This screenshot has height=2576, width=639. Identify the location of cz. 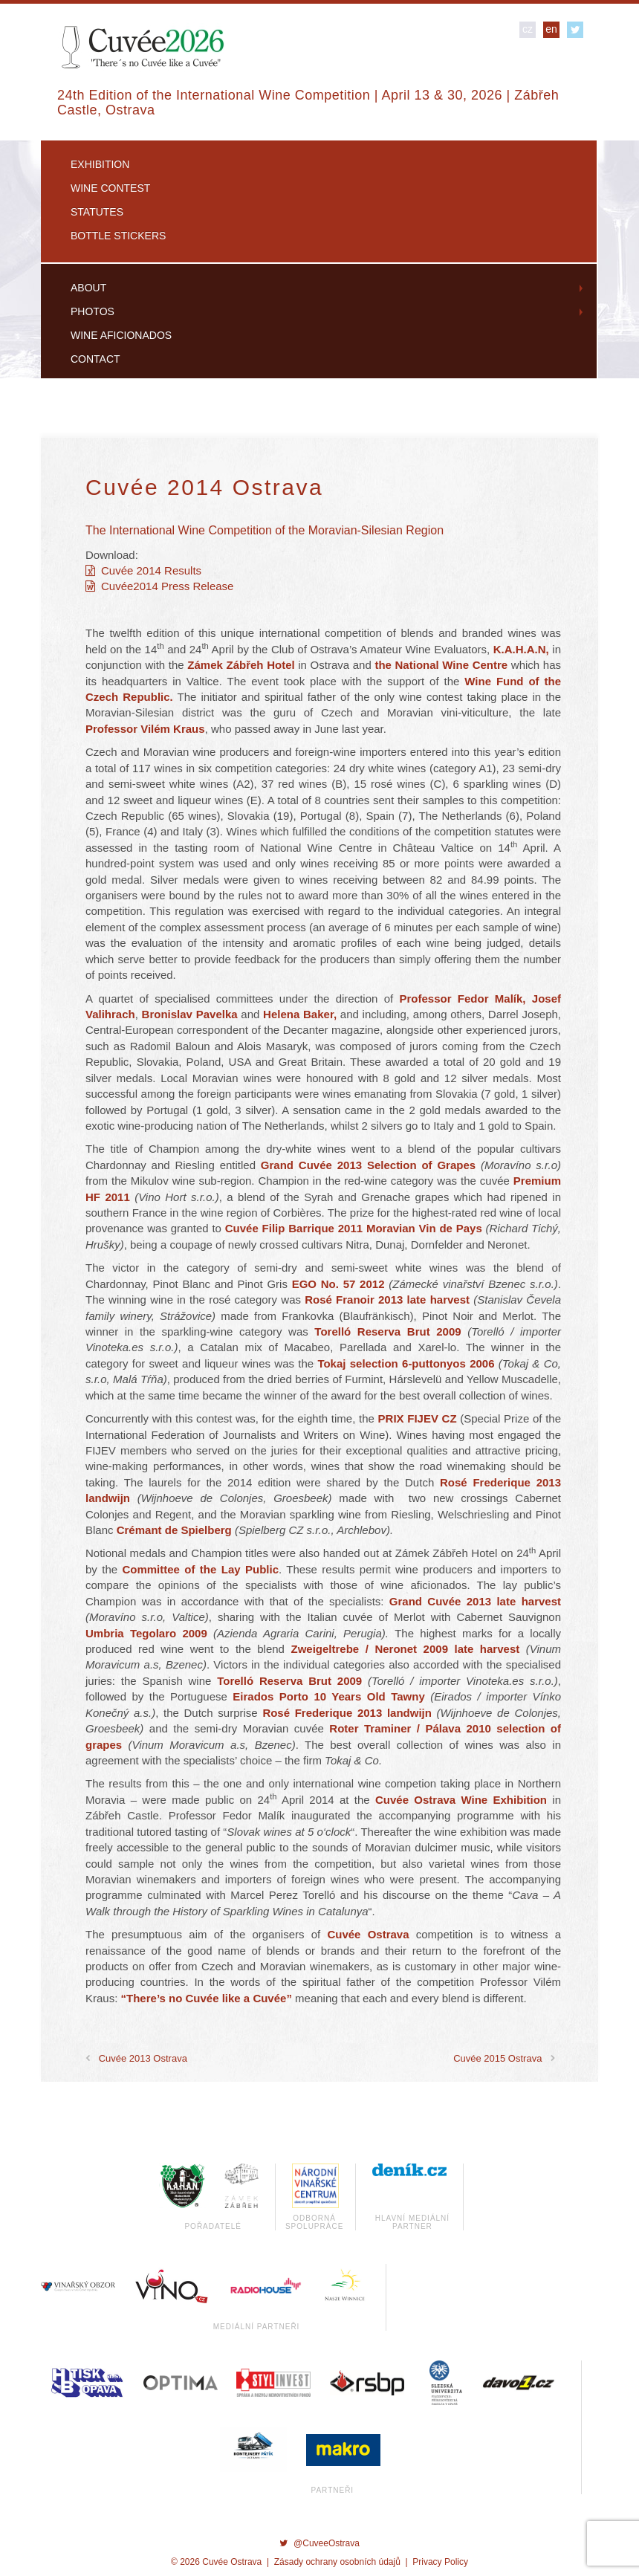
(527, 29).